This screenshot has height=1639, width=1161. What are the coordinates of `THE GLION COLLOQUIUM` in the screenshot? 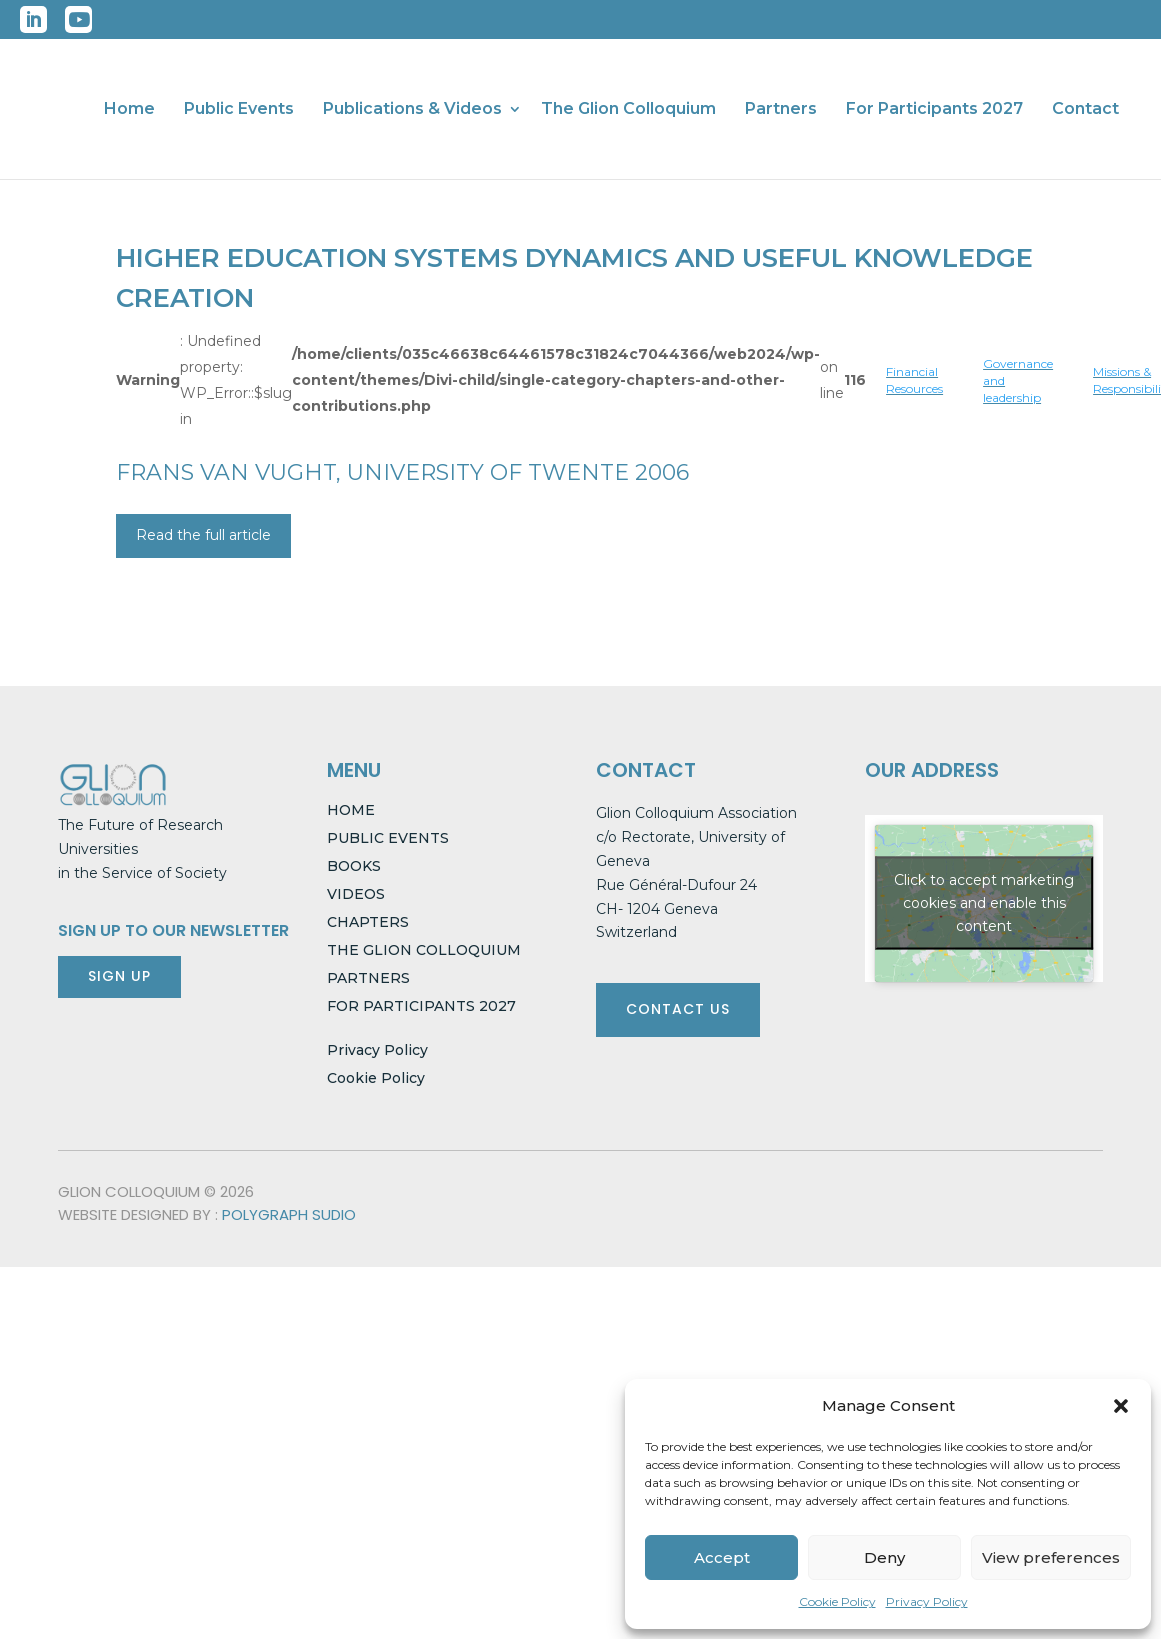 It's located at (424, 950).